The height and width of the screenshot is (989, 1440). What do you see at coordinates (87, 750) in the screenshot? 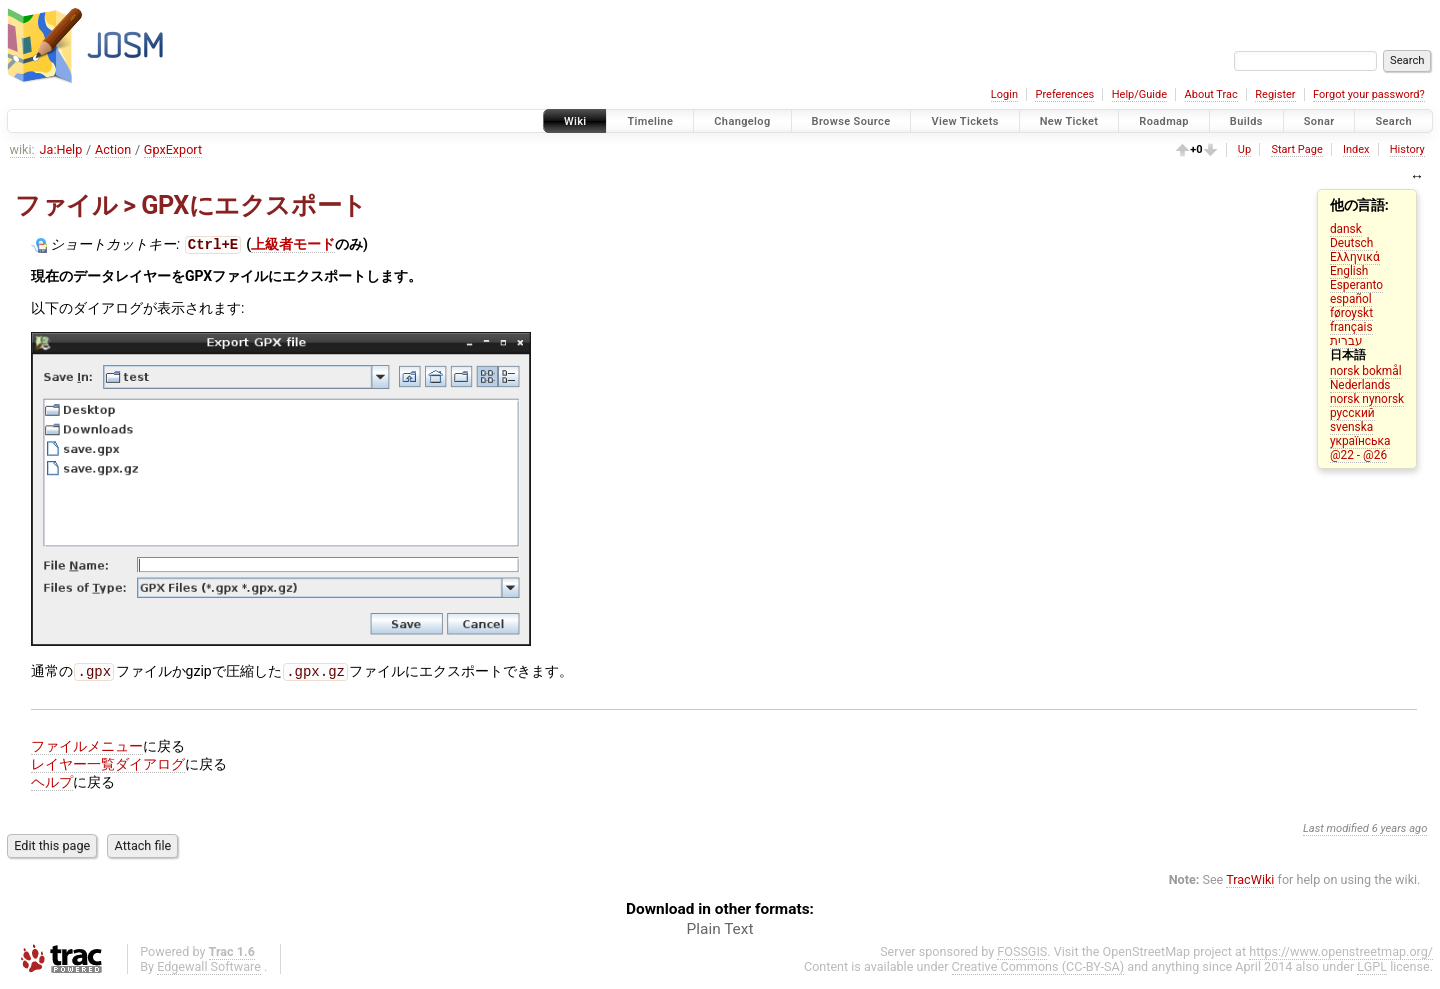
I see `ファイルメニュー` at bounding box center [87, 750].